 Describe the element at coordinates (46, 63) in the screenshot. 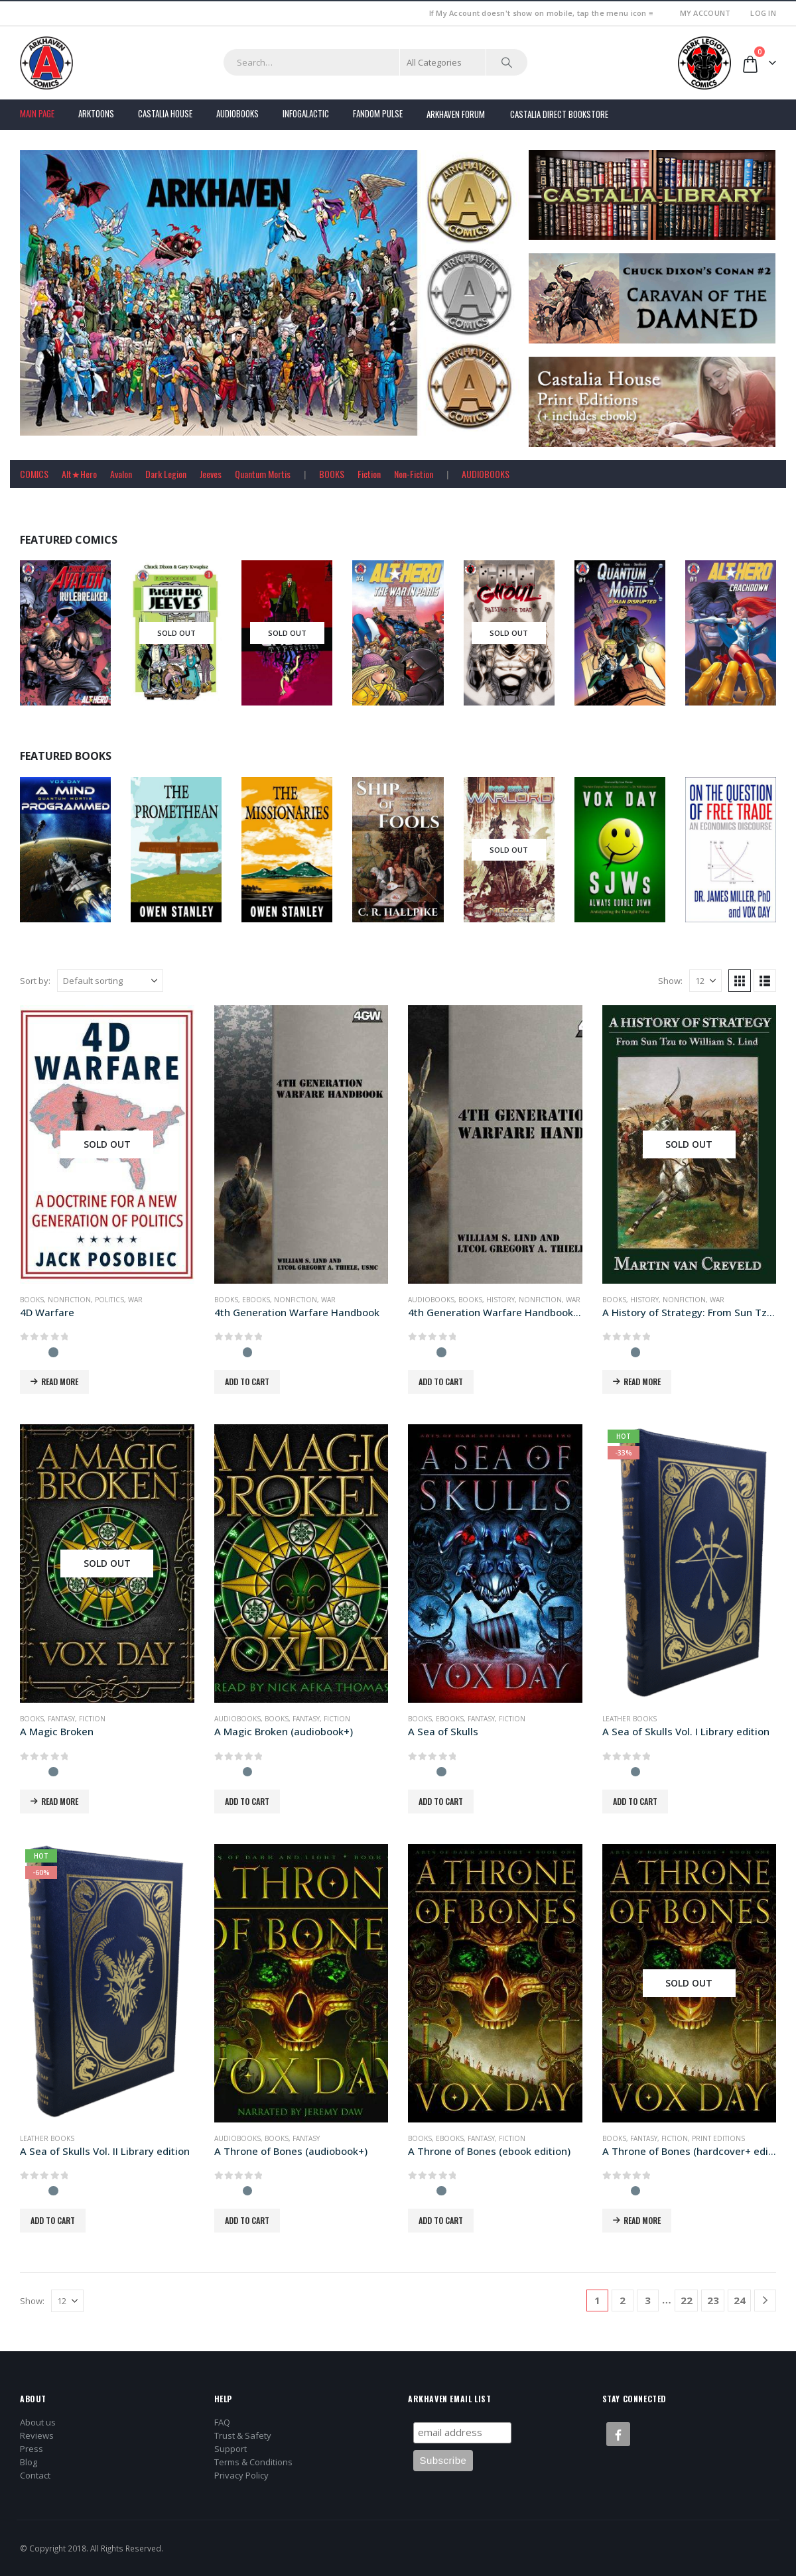

I see `[Site Logo]` at that location.